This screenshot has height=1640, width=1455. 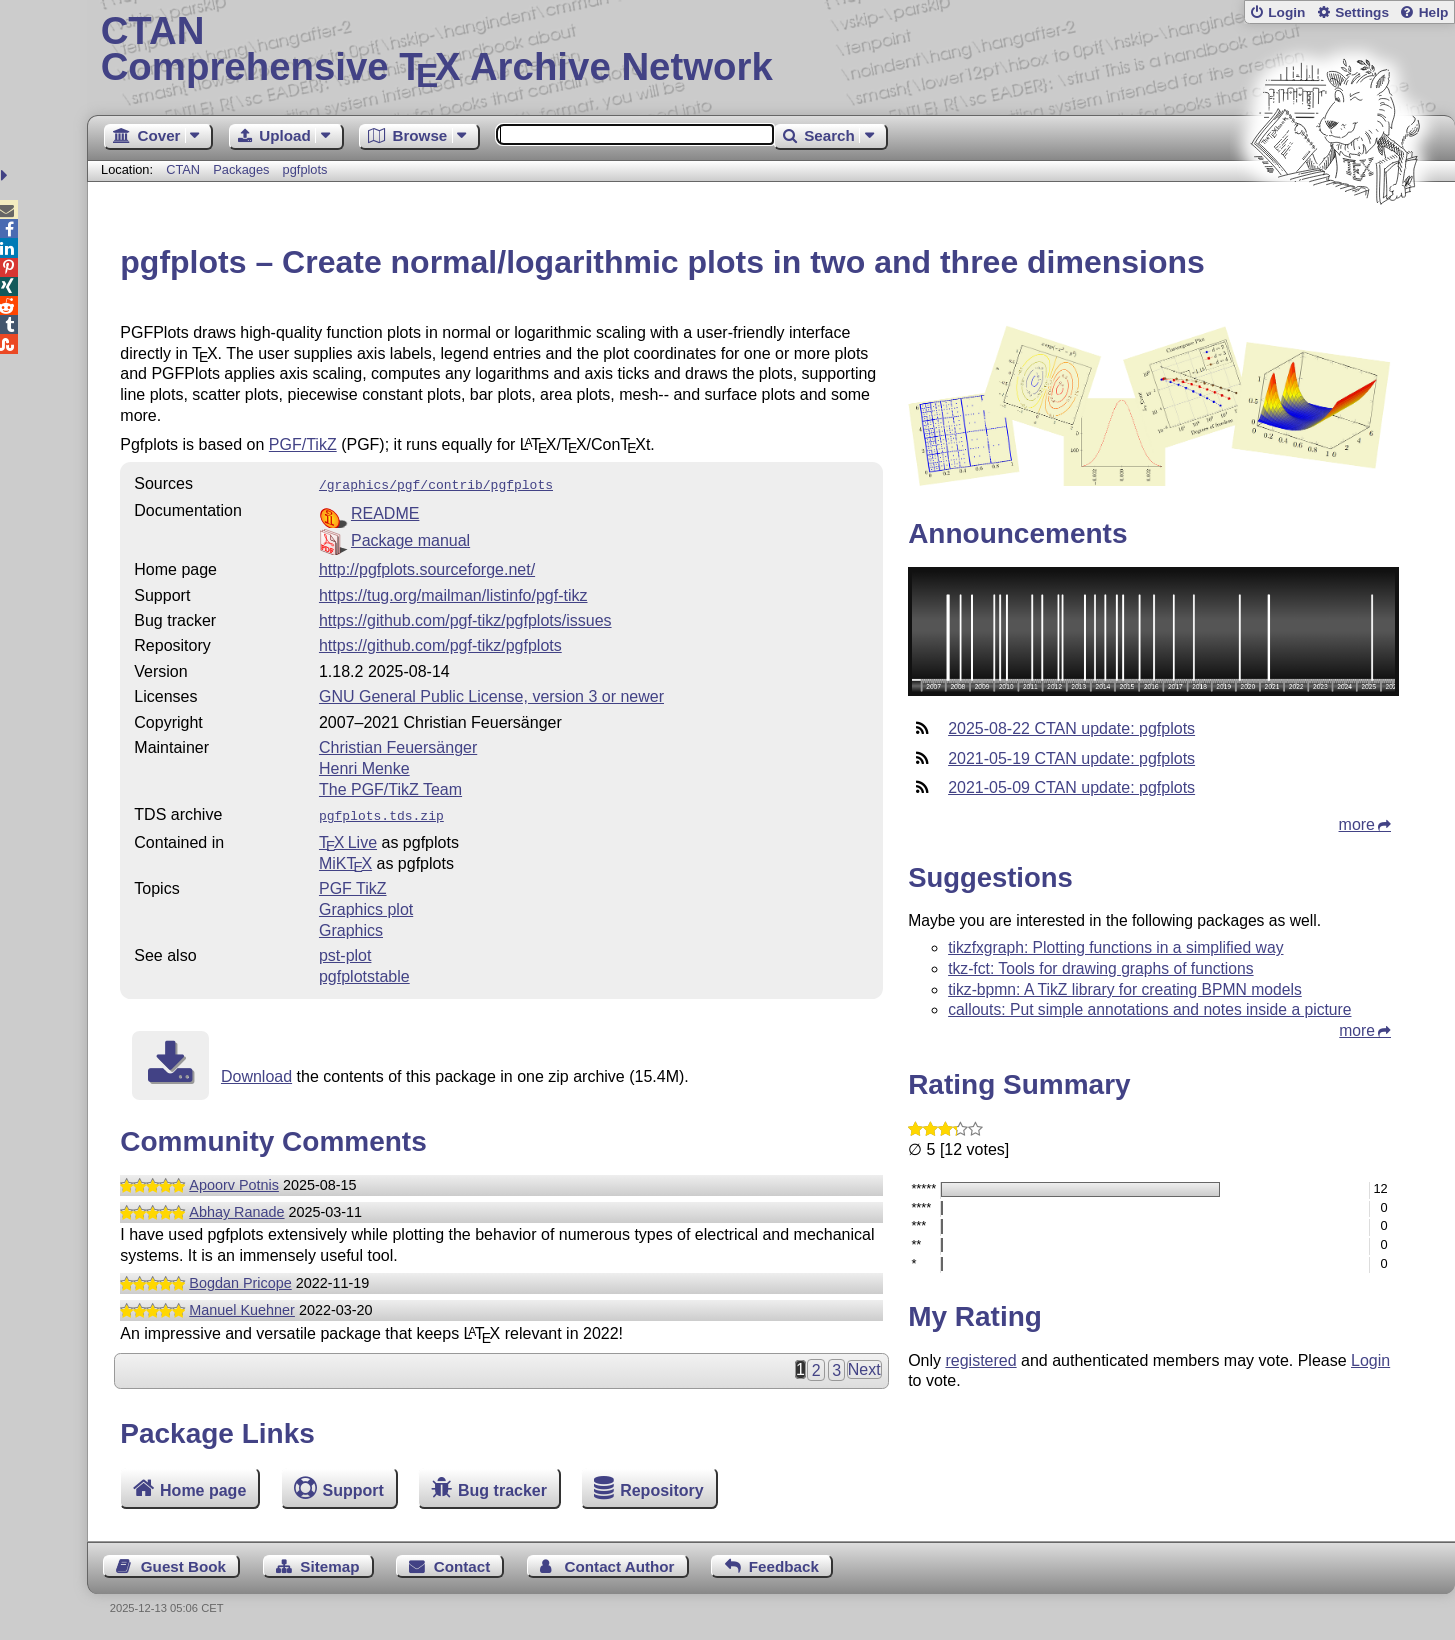 What do you see at coordinates (348, 838) in the screenshot?
I see `TX Live` at bounding box center [348, 838].